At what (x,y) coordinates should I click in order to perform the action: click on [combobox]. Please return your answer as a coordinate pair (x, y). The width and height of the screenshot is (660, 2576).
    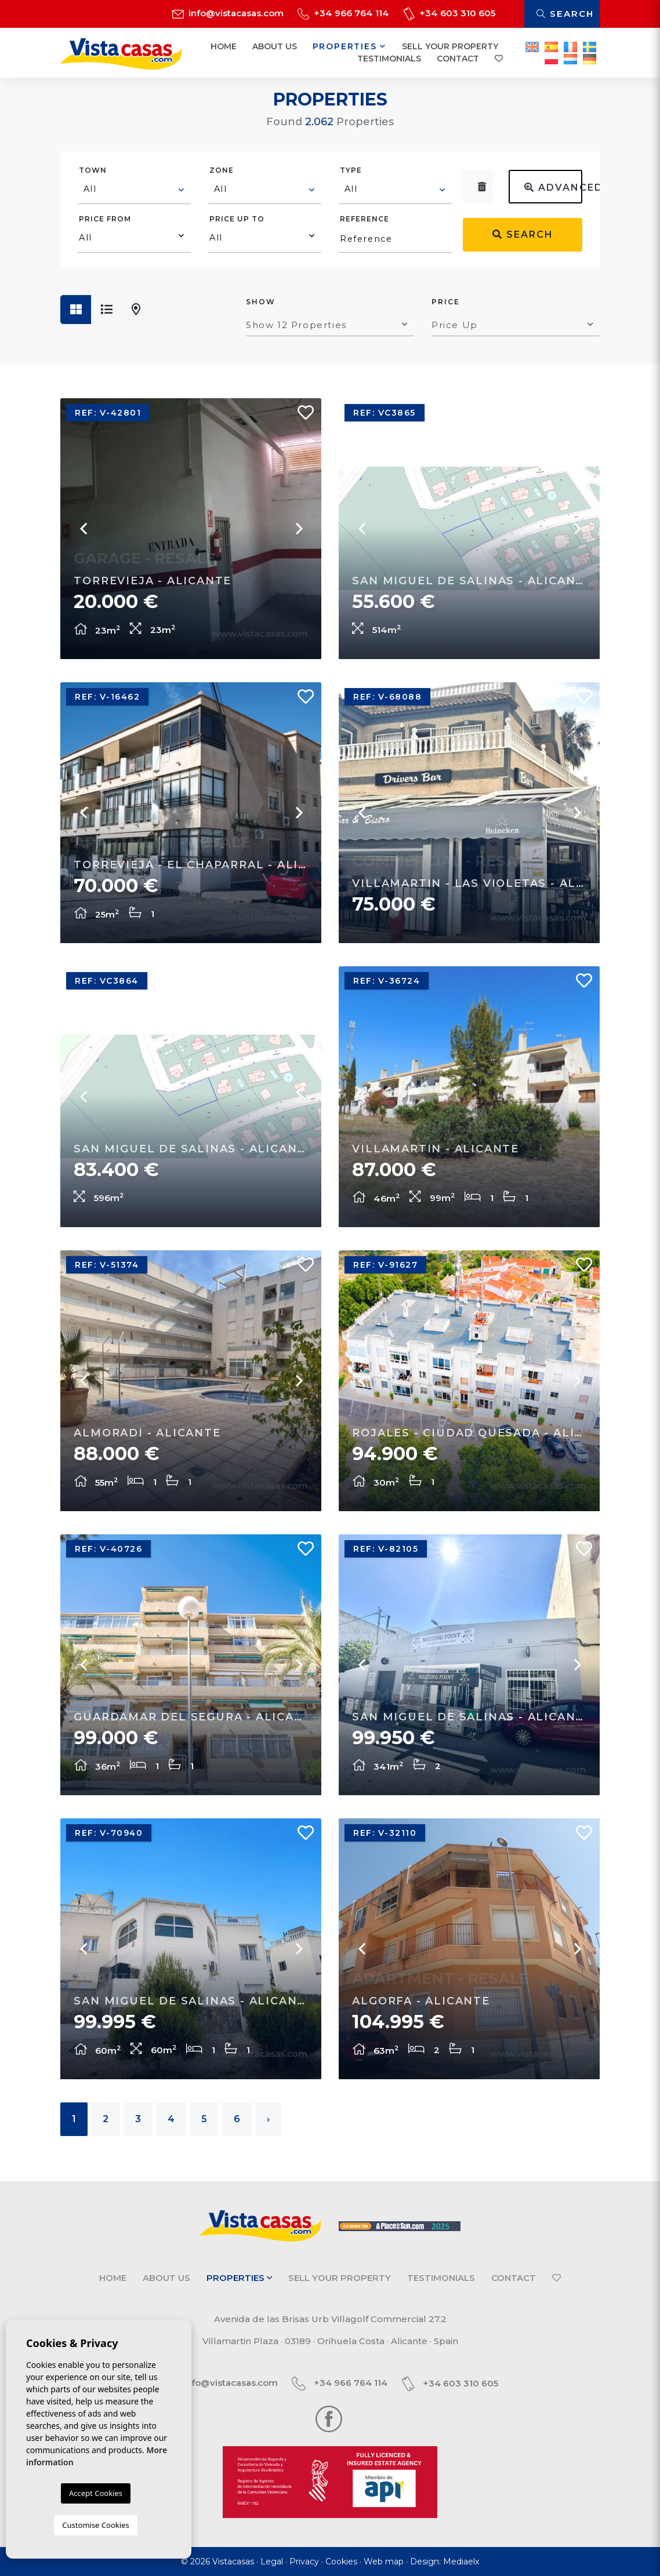
    Looking at the image, I should click on (134, 190).